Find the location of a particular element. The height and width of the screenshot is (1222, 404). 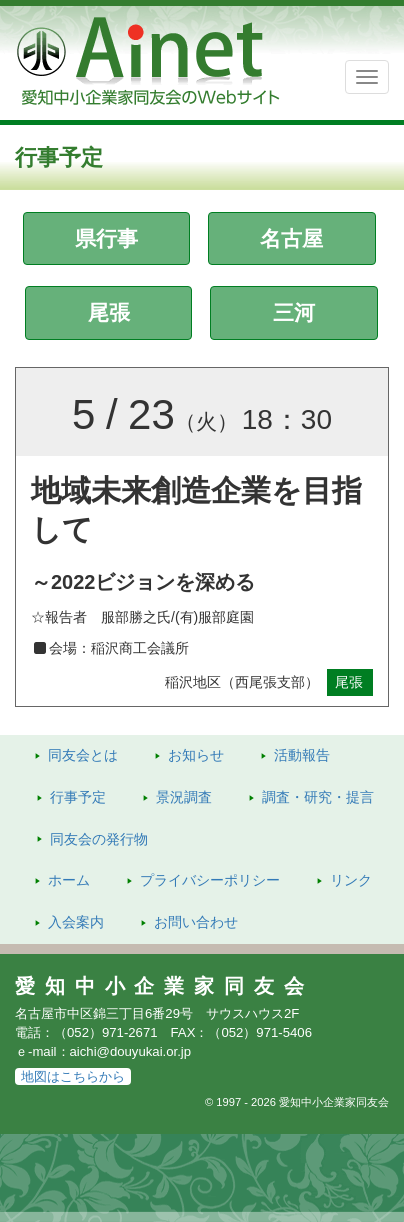

リンク is located at coordinates (351, 880).